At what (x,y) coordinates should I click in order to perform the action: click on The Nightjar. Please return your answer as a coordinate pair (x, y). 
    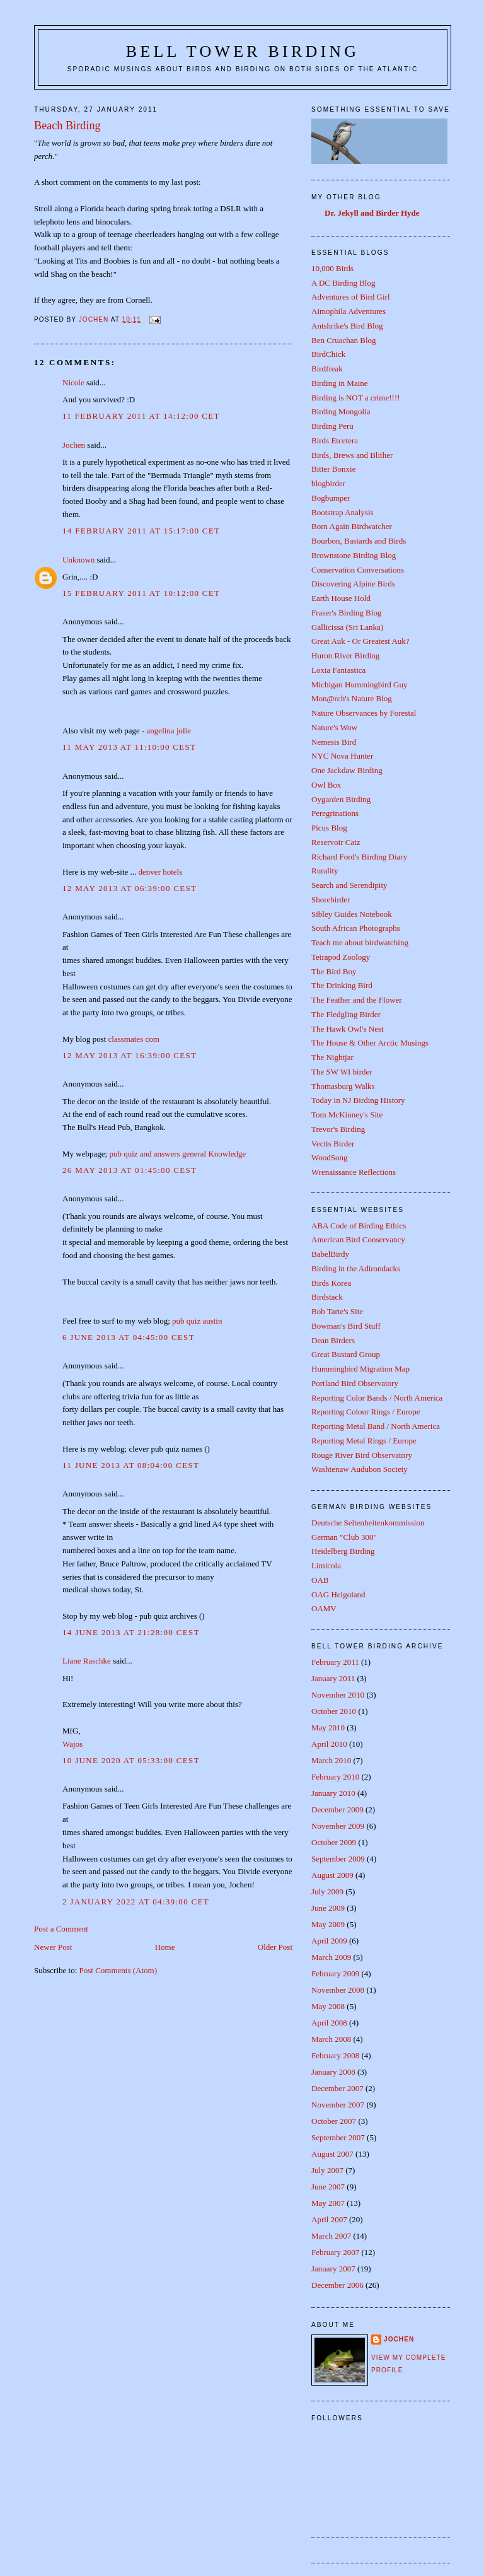
    Looking at the image, I should click on (332, 1057).